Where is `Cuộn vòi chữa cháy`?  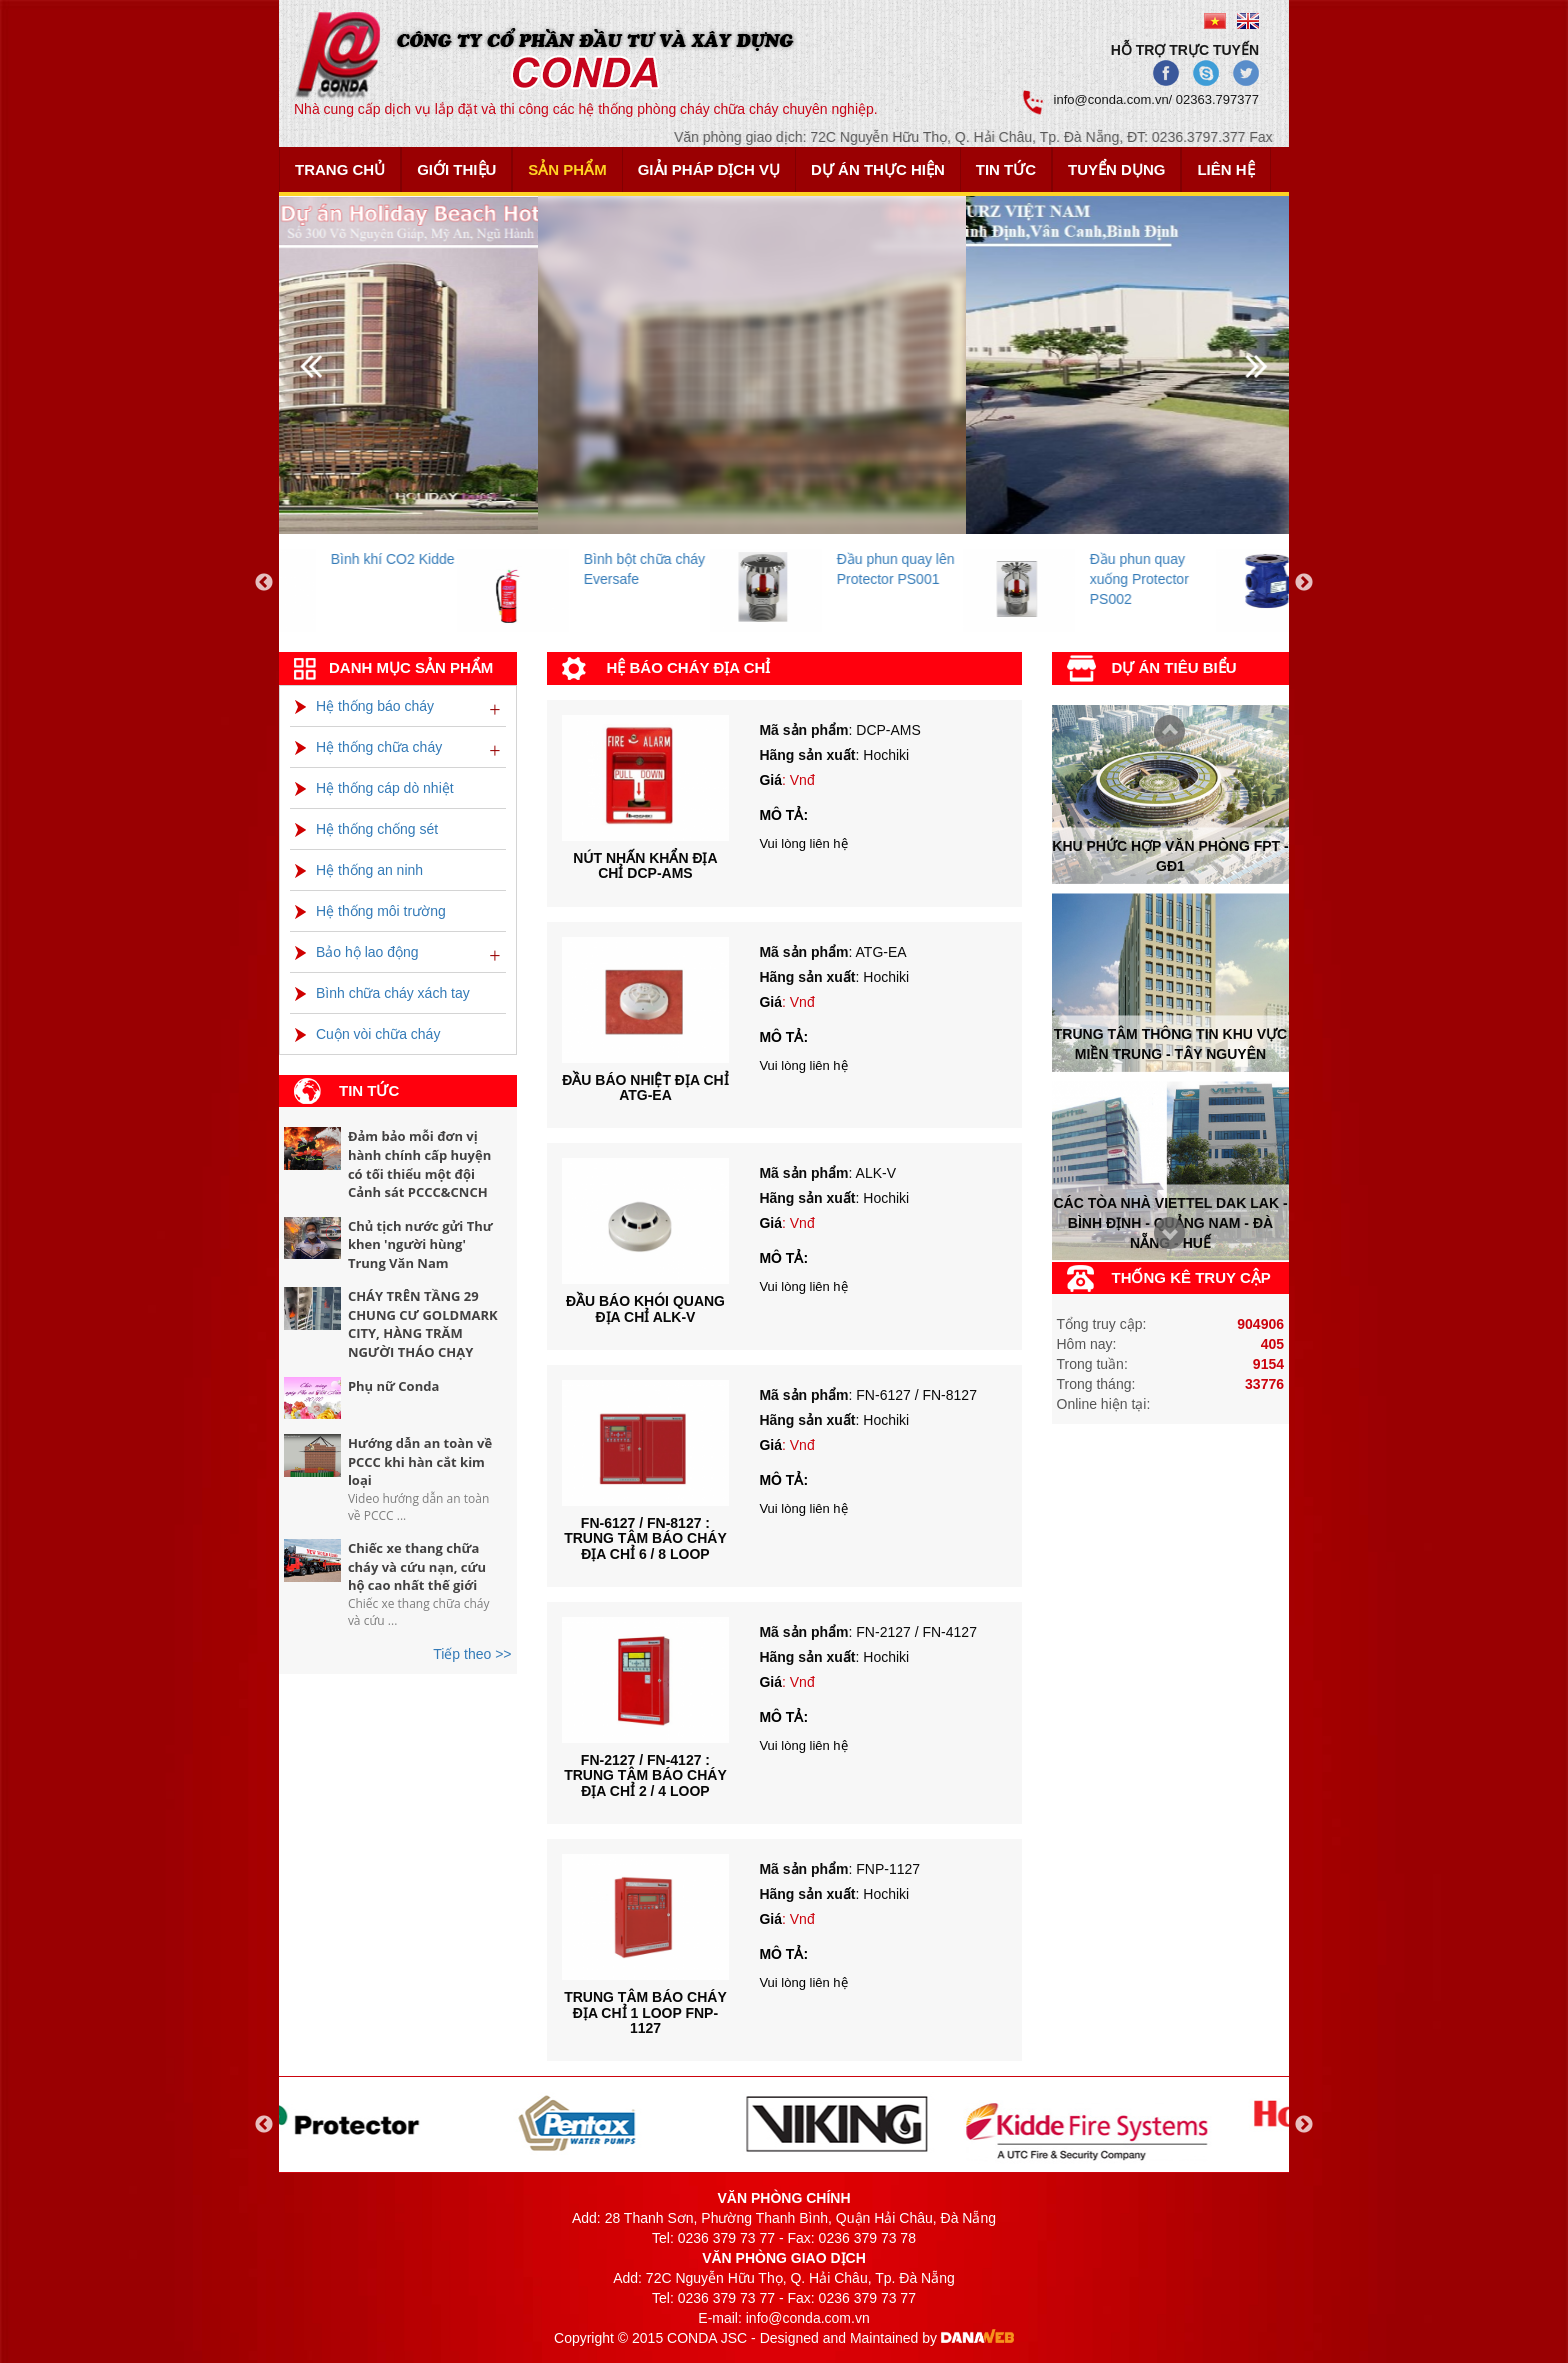 Cuộn vòi chữa cháy is located at coordinates (367, 1034).